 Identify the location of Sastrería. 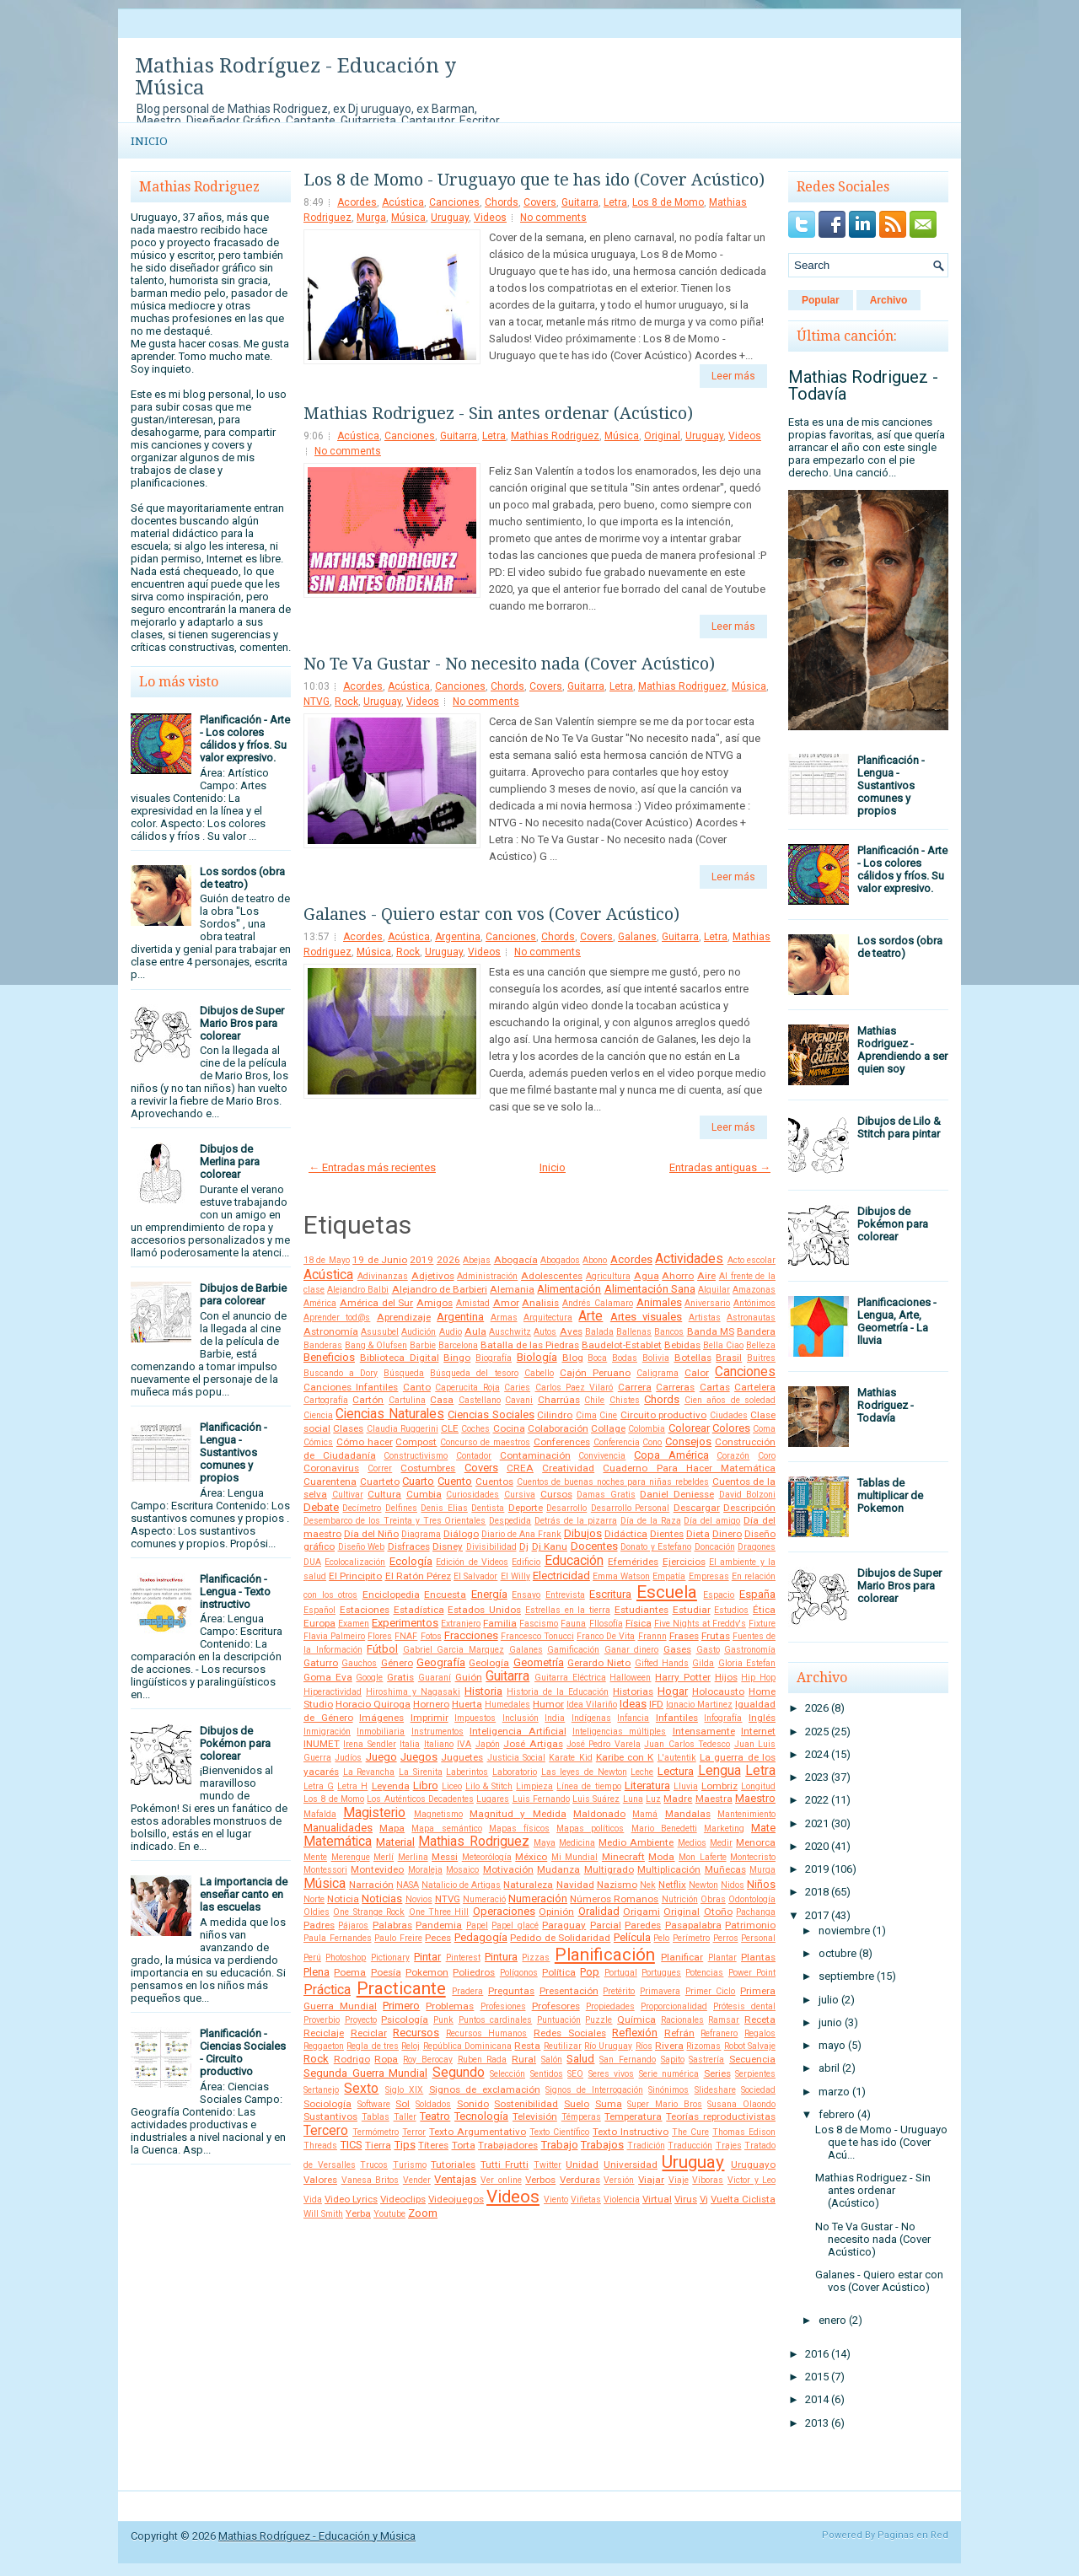
(706, 2059).